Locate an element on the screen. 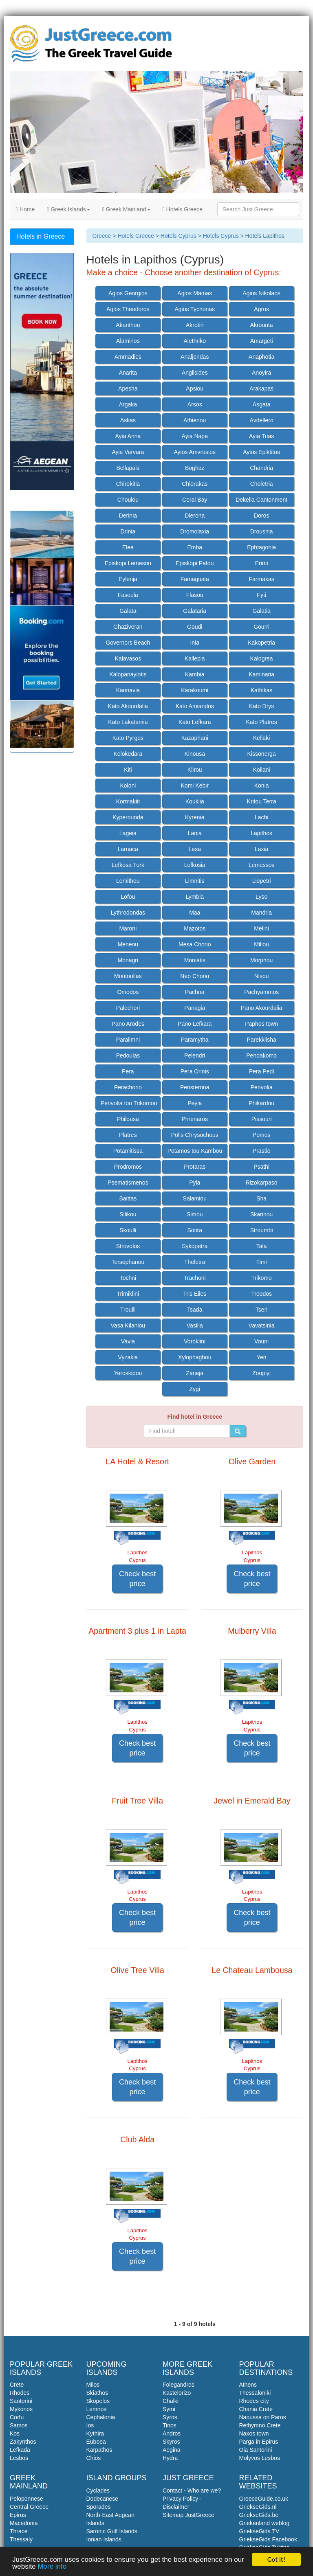 The height and width of the screenshot is (2576, 313). Pano Arodes is located at coordinates (128, 1023).